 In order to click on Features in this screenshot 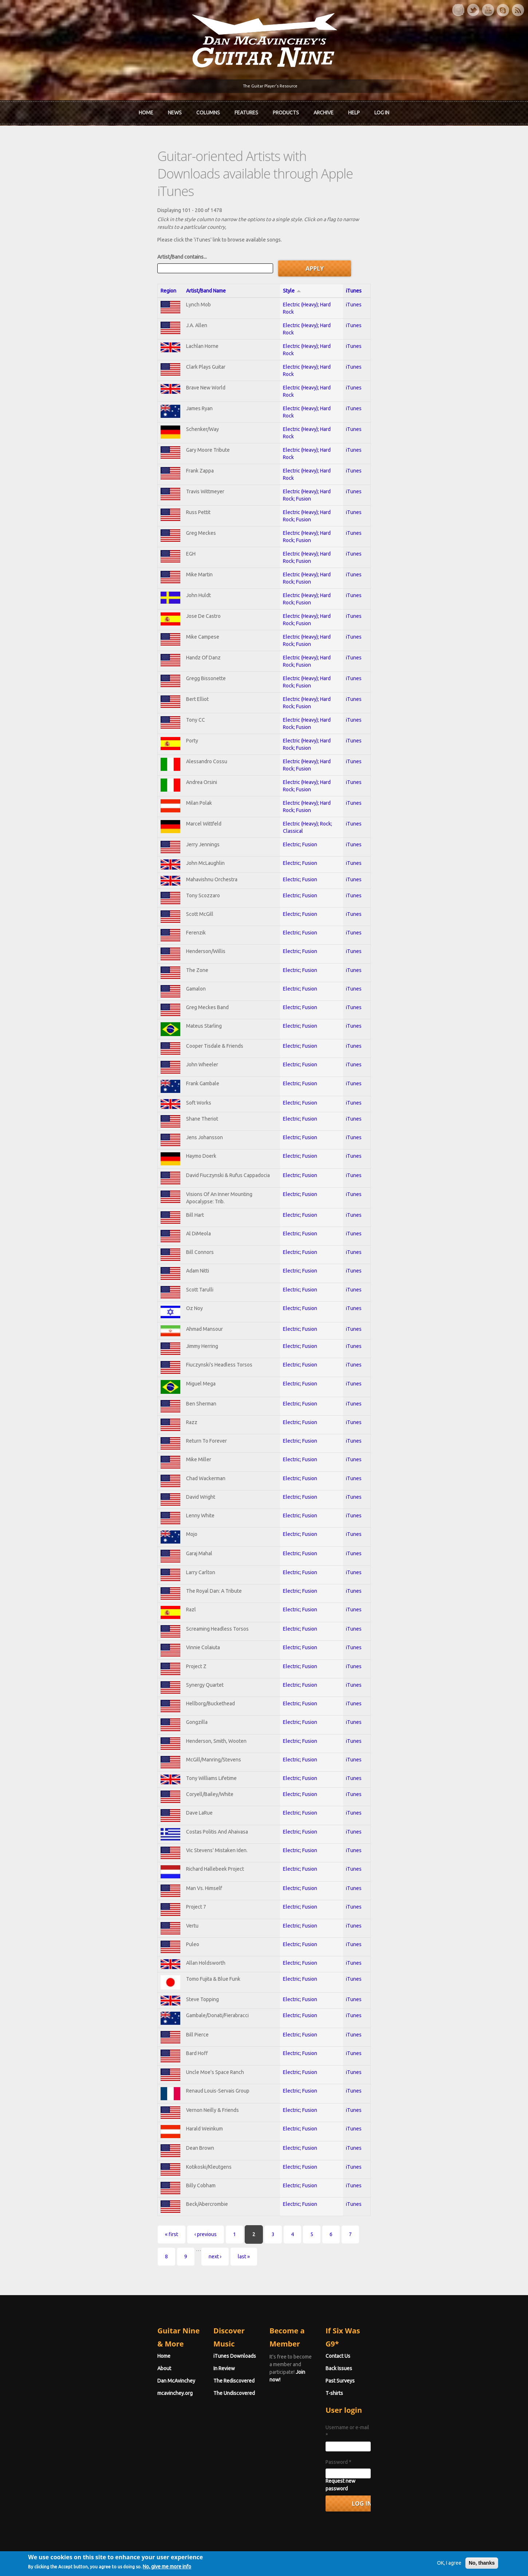, I will do `click(246, 110)`.